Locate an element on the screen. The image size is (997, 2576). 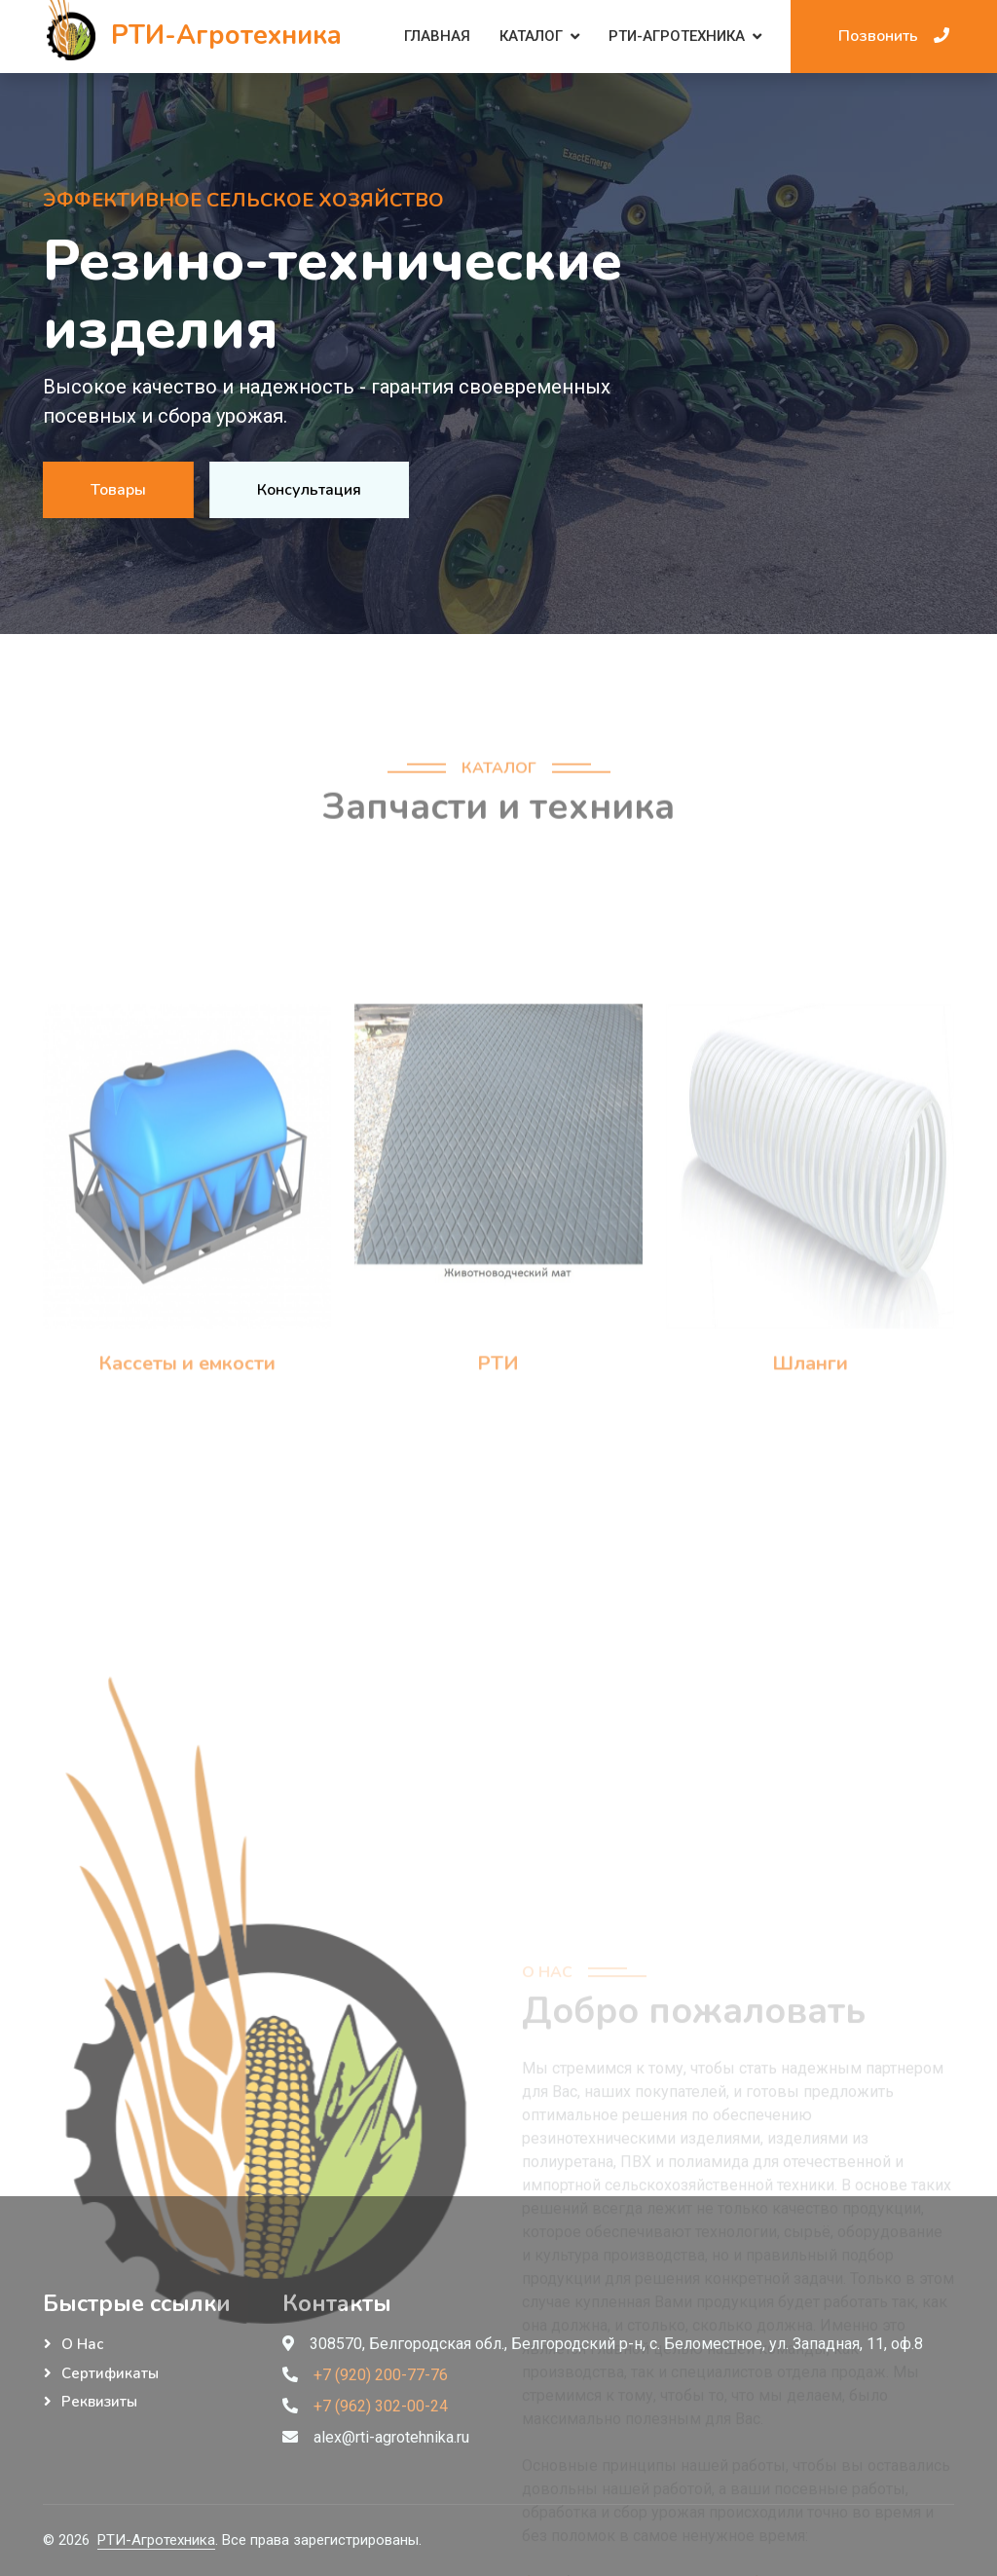
Главная is located at coordinates (437, 36).